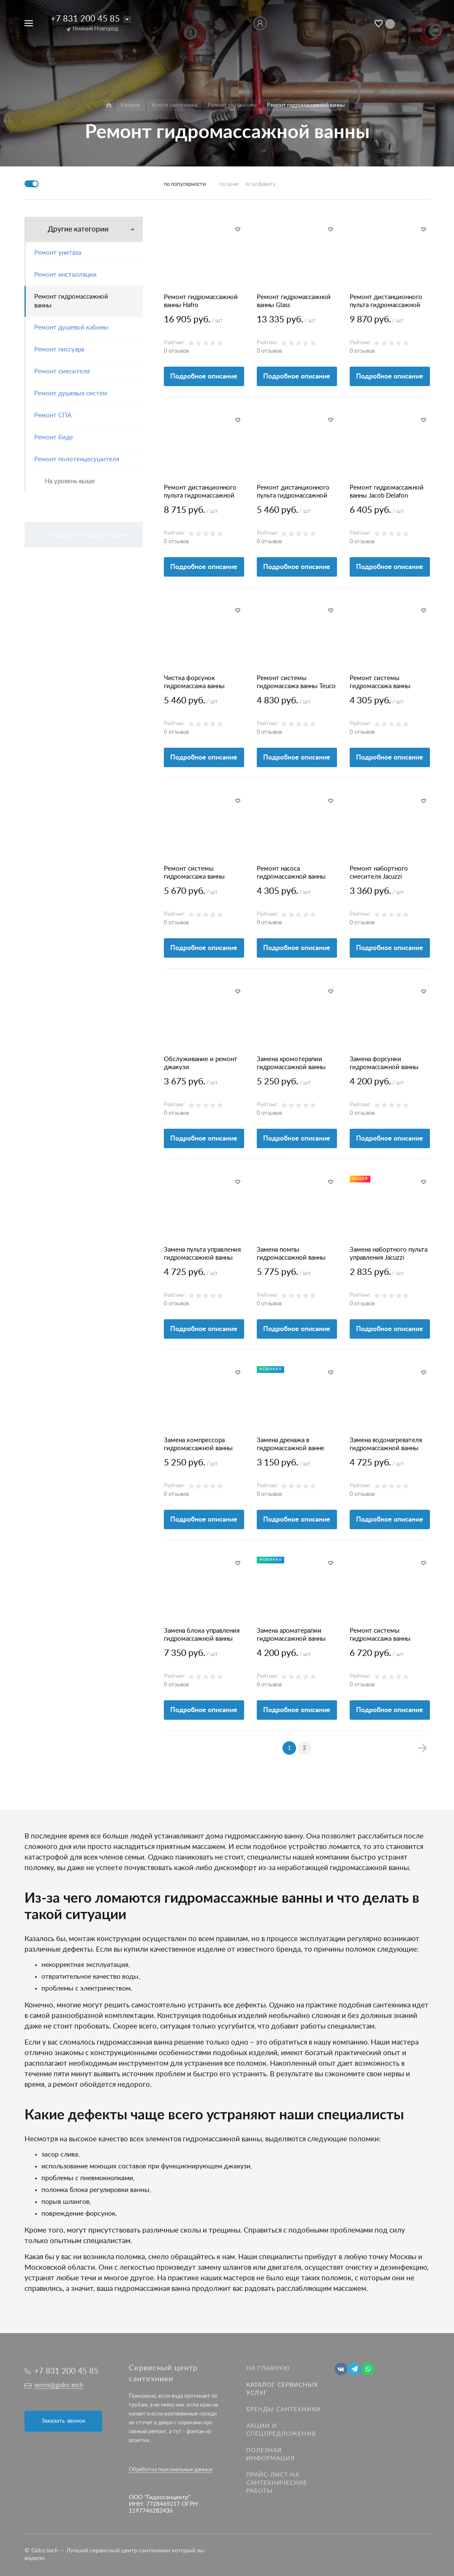 The width and height of the screenshot is (454, 2576). Describe the element at coordinates (388, 1254) in the screenshot. I see `Замена набортного пульта управления Jacuzzi` at that location.